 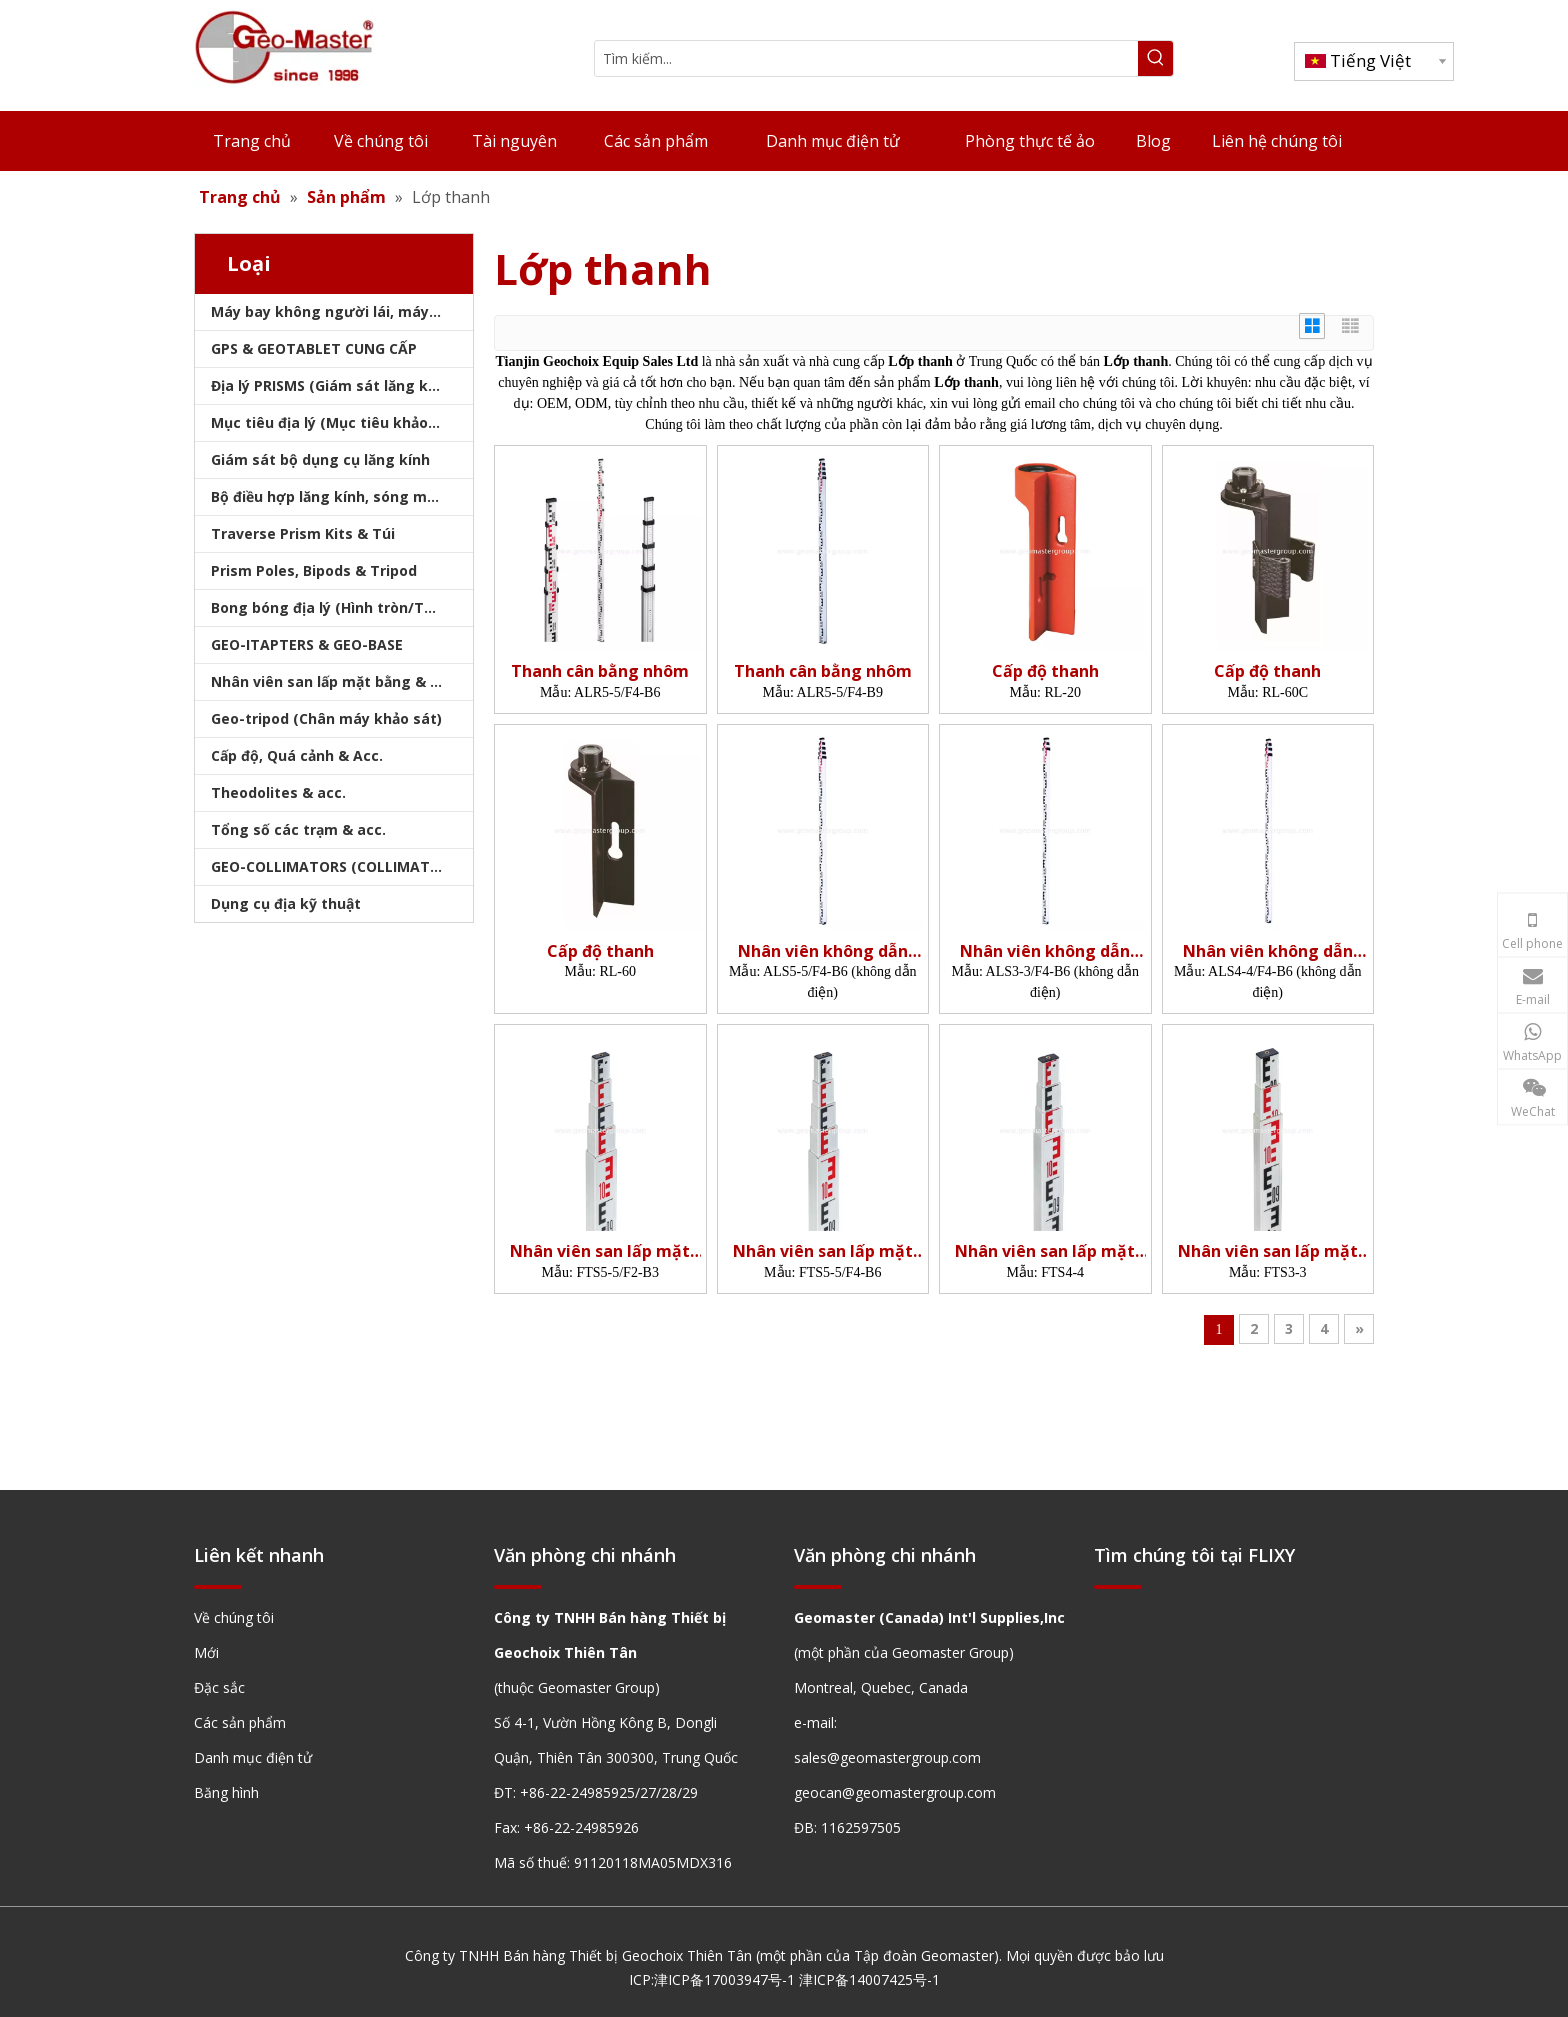 What do you see at coordinates (298, 829) in the screenshot?
I see `Tổng số các trạm & acc.` at bounding box center [298, 829].